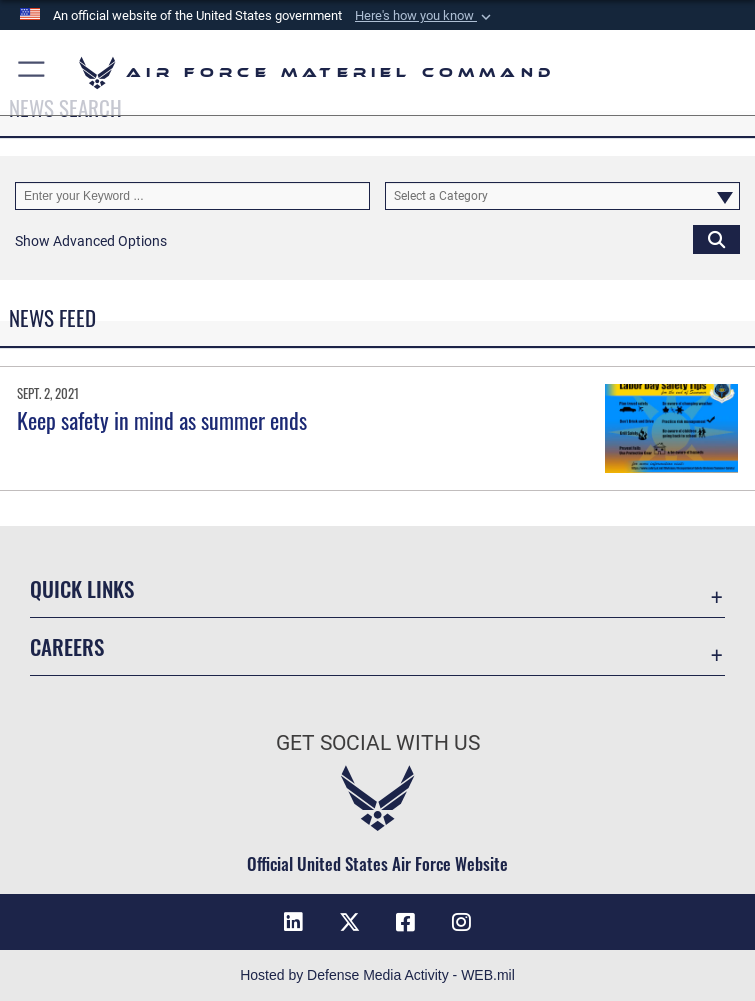 Image resolution: width=755 pixels, height=1001 pixels. I want to click on [button], so click(425, 16).